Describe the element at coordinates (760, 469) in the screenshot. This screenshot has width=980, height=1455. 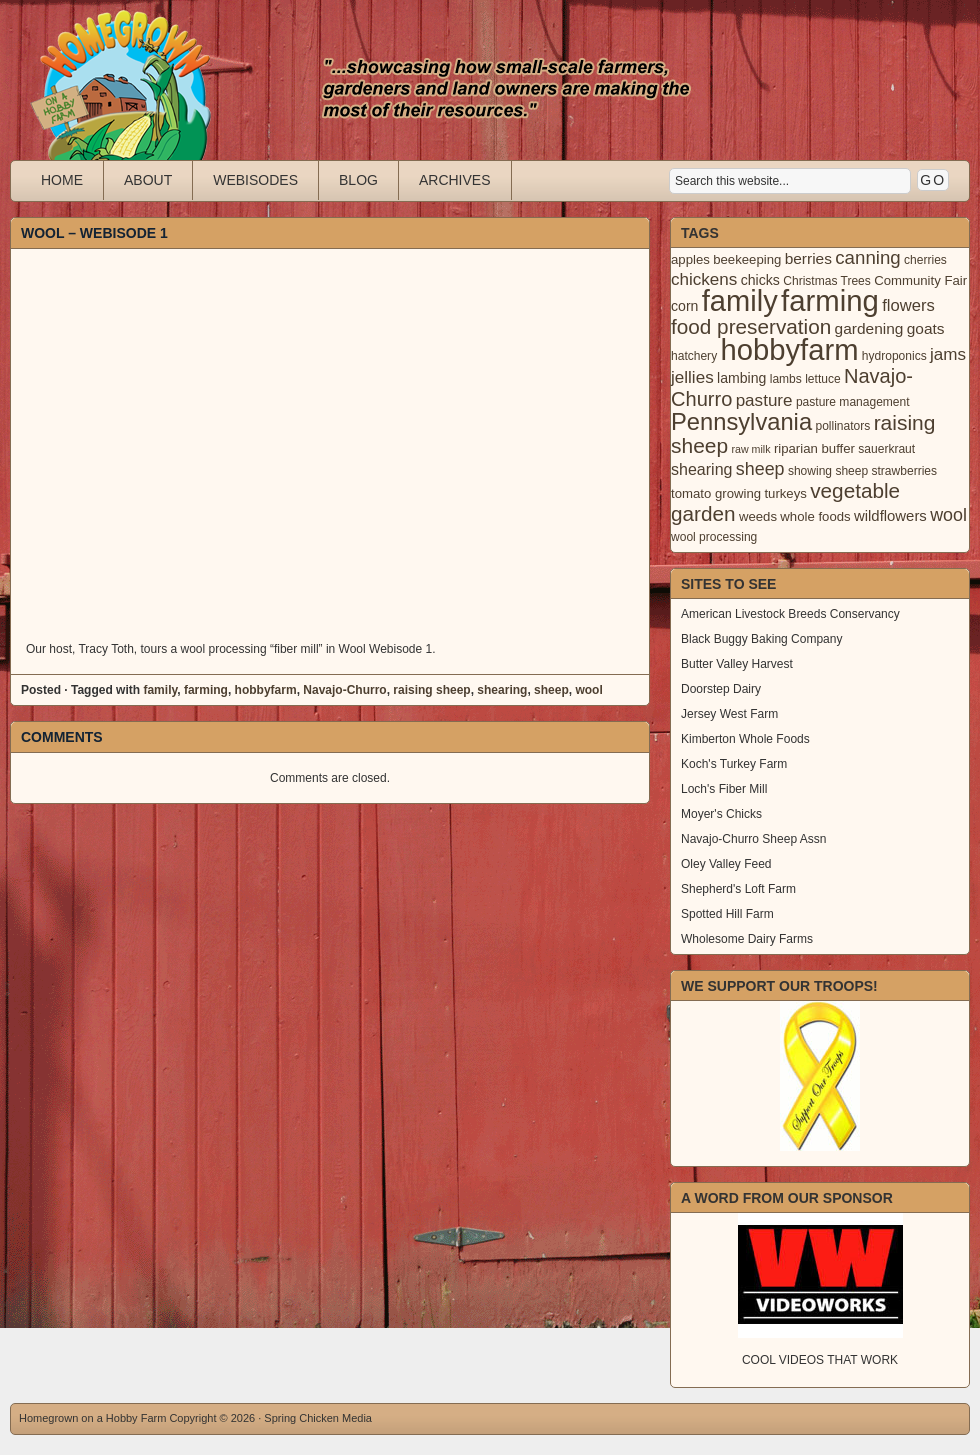
I see `sheep [sheep (12 items)]` at that location.